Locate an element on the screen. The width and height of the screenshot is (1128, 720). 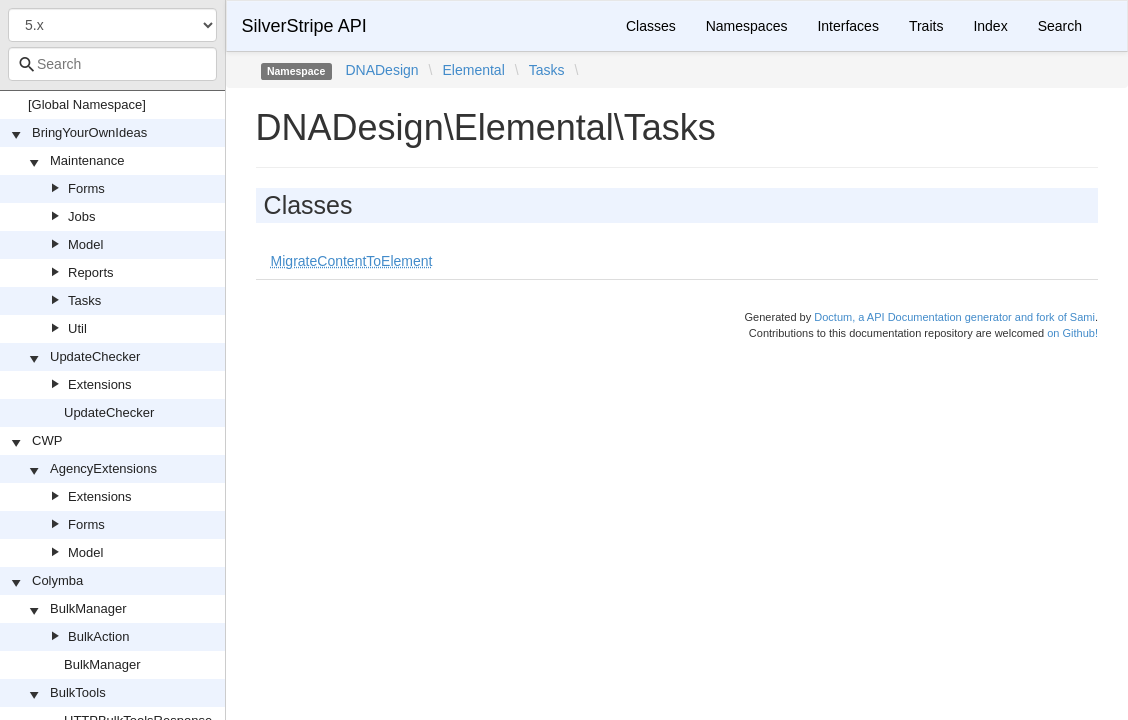
Traits is located at coordinates (926, 26).